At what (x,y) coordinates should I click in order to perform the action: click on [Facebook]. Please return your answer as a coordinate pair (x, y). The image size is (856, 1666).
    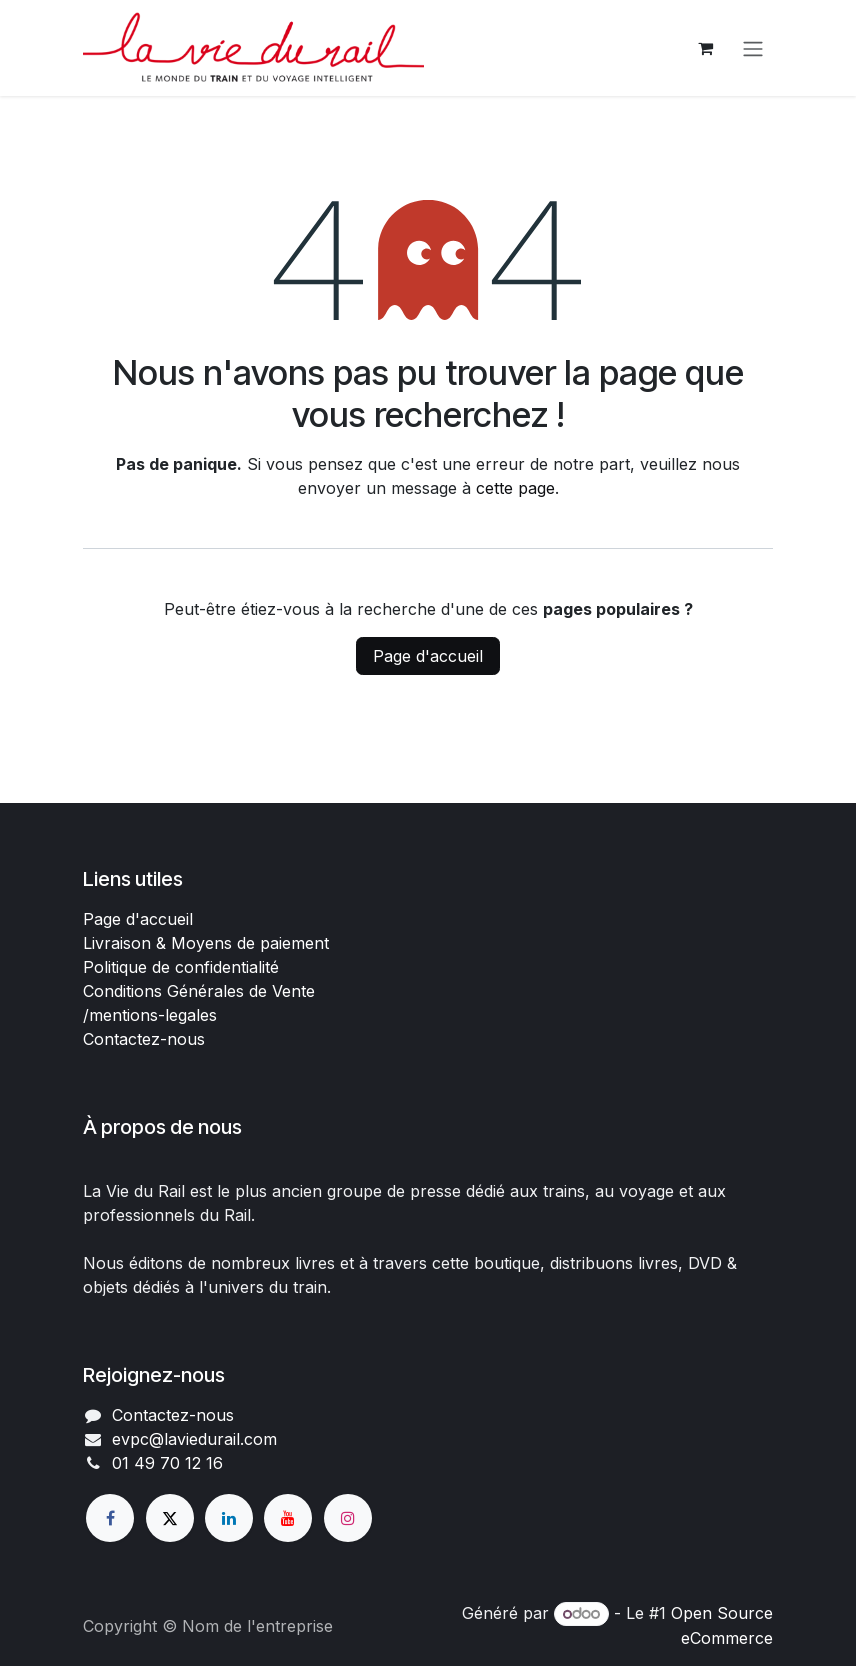
    Looking at the image, I should click on (110, 1518).